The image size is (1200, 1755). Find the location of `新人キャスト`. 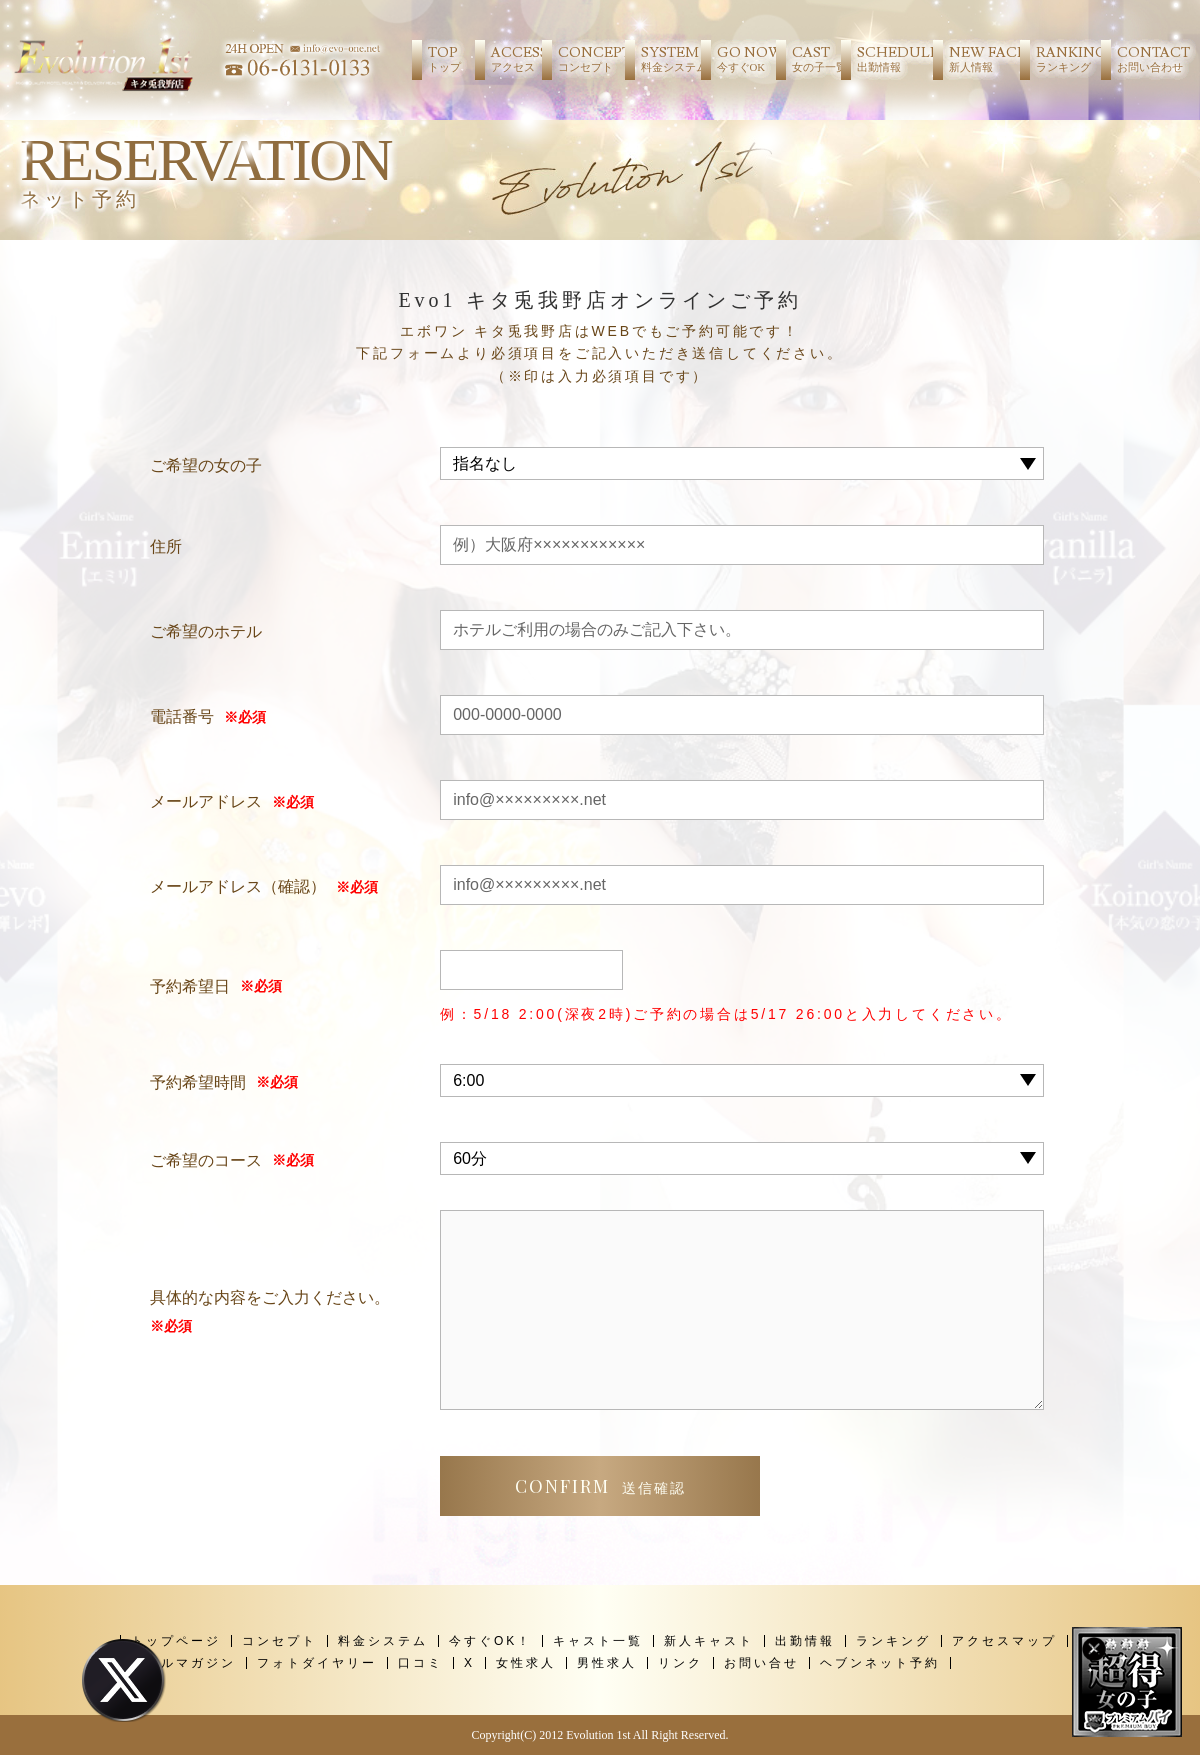

新人キャスト is located at coordinates (709, 1641).